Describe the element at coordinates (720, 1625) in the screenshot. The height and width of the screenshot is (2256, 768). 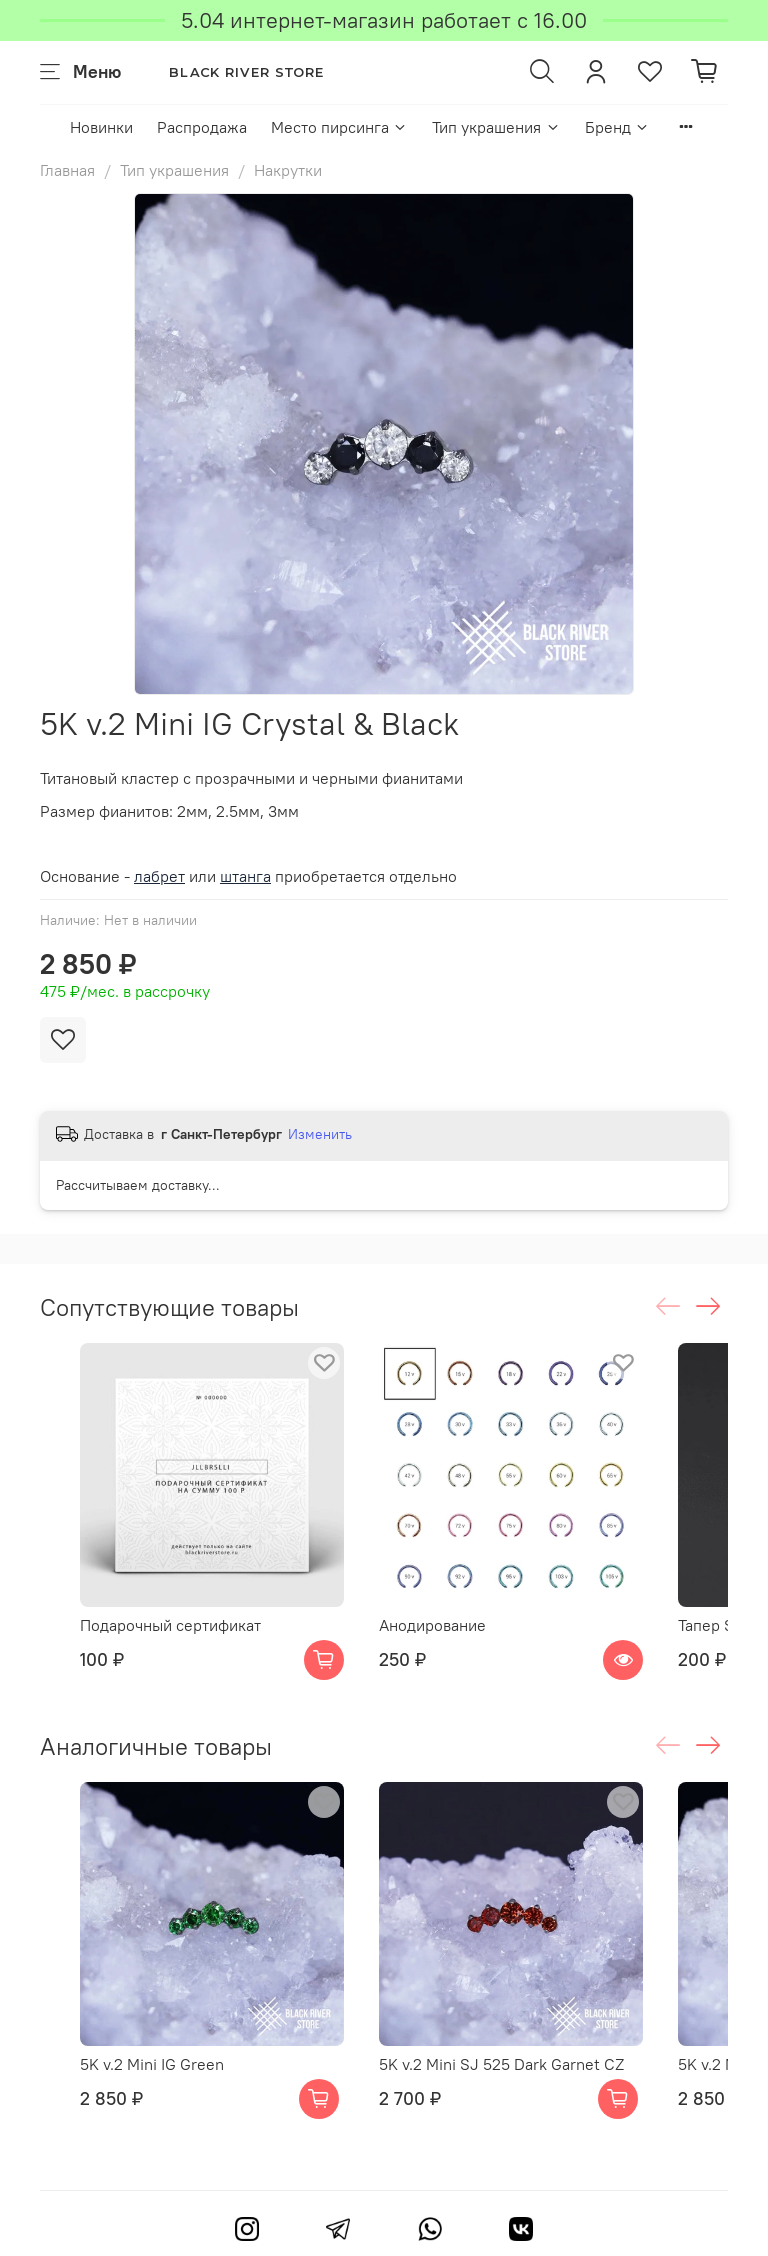
I see `Тапер Steel` at that location.